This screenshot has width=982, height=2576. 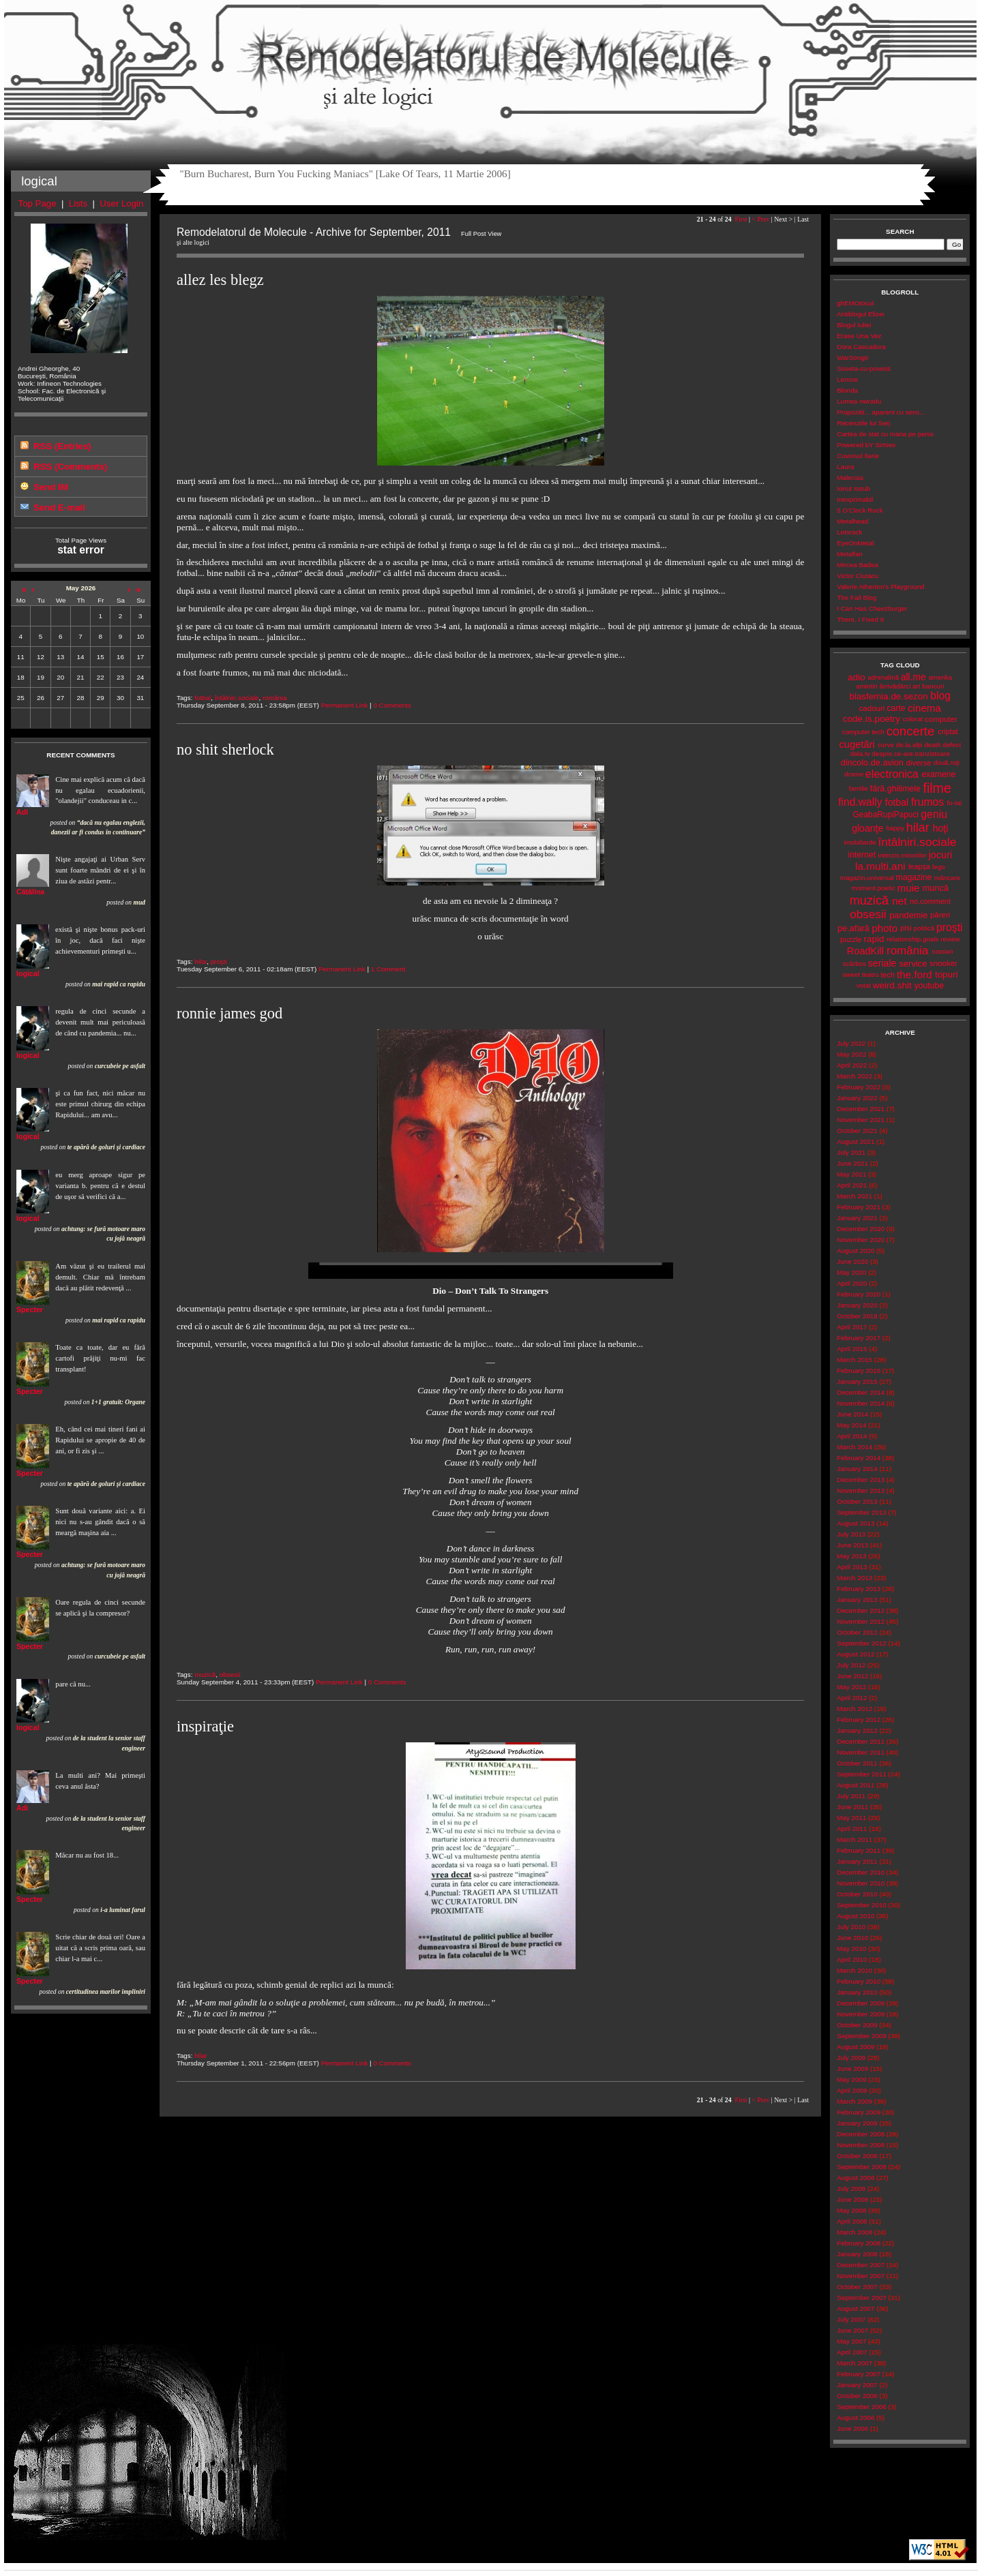 What do you see at coordinates (858, 1087) in the screenshot?
I see `February 2022` at bounding box center [858, 1087].